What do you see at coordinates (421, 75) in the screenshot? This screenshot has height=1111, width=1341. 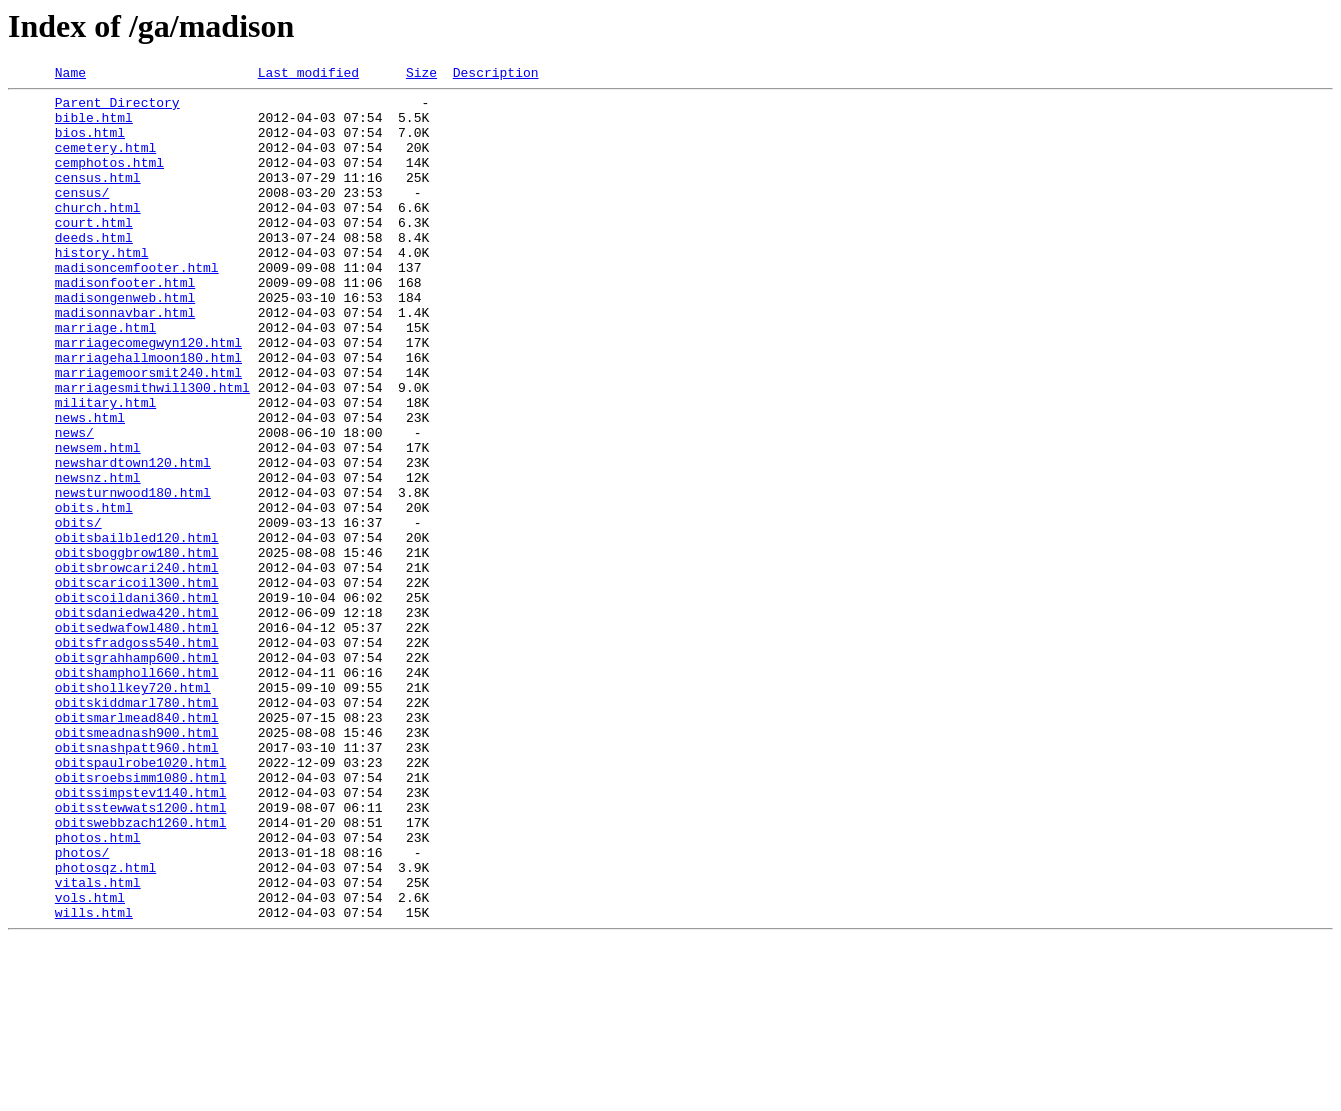 I see `Size` at bounding box center [421, 75].